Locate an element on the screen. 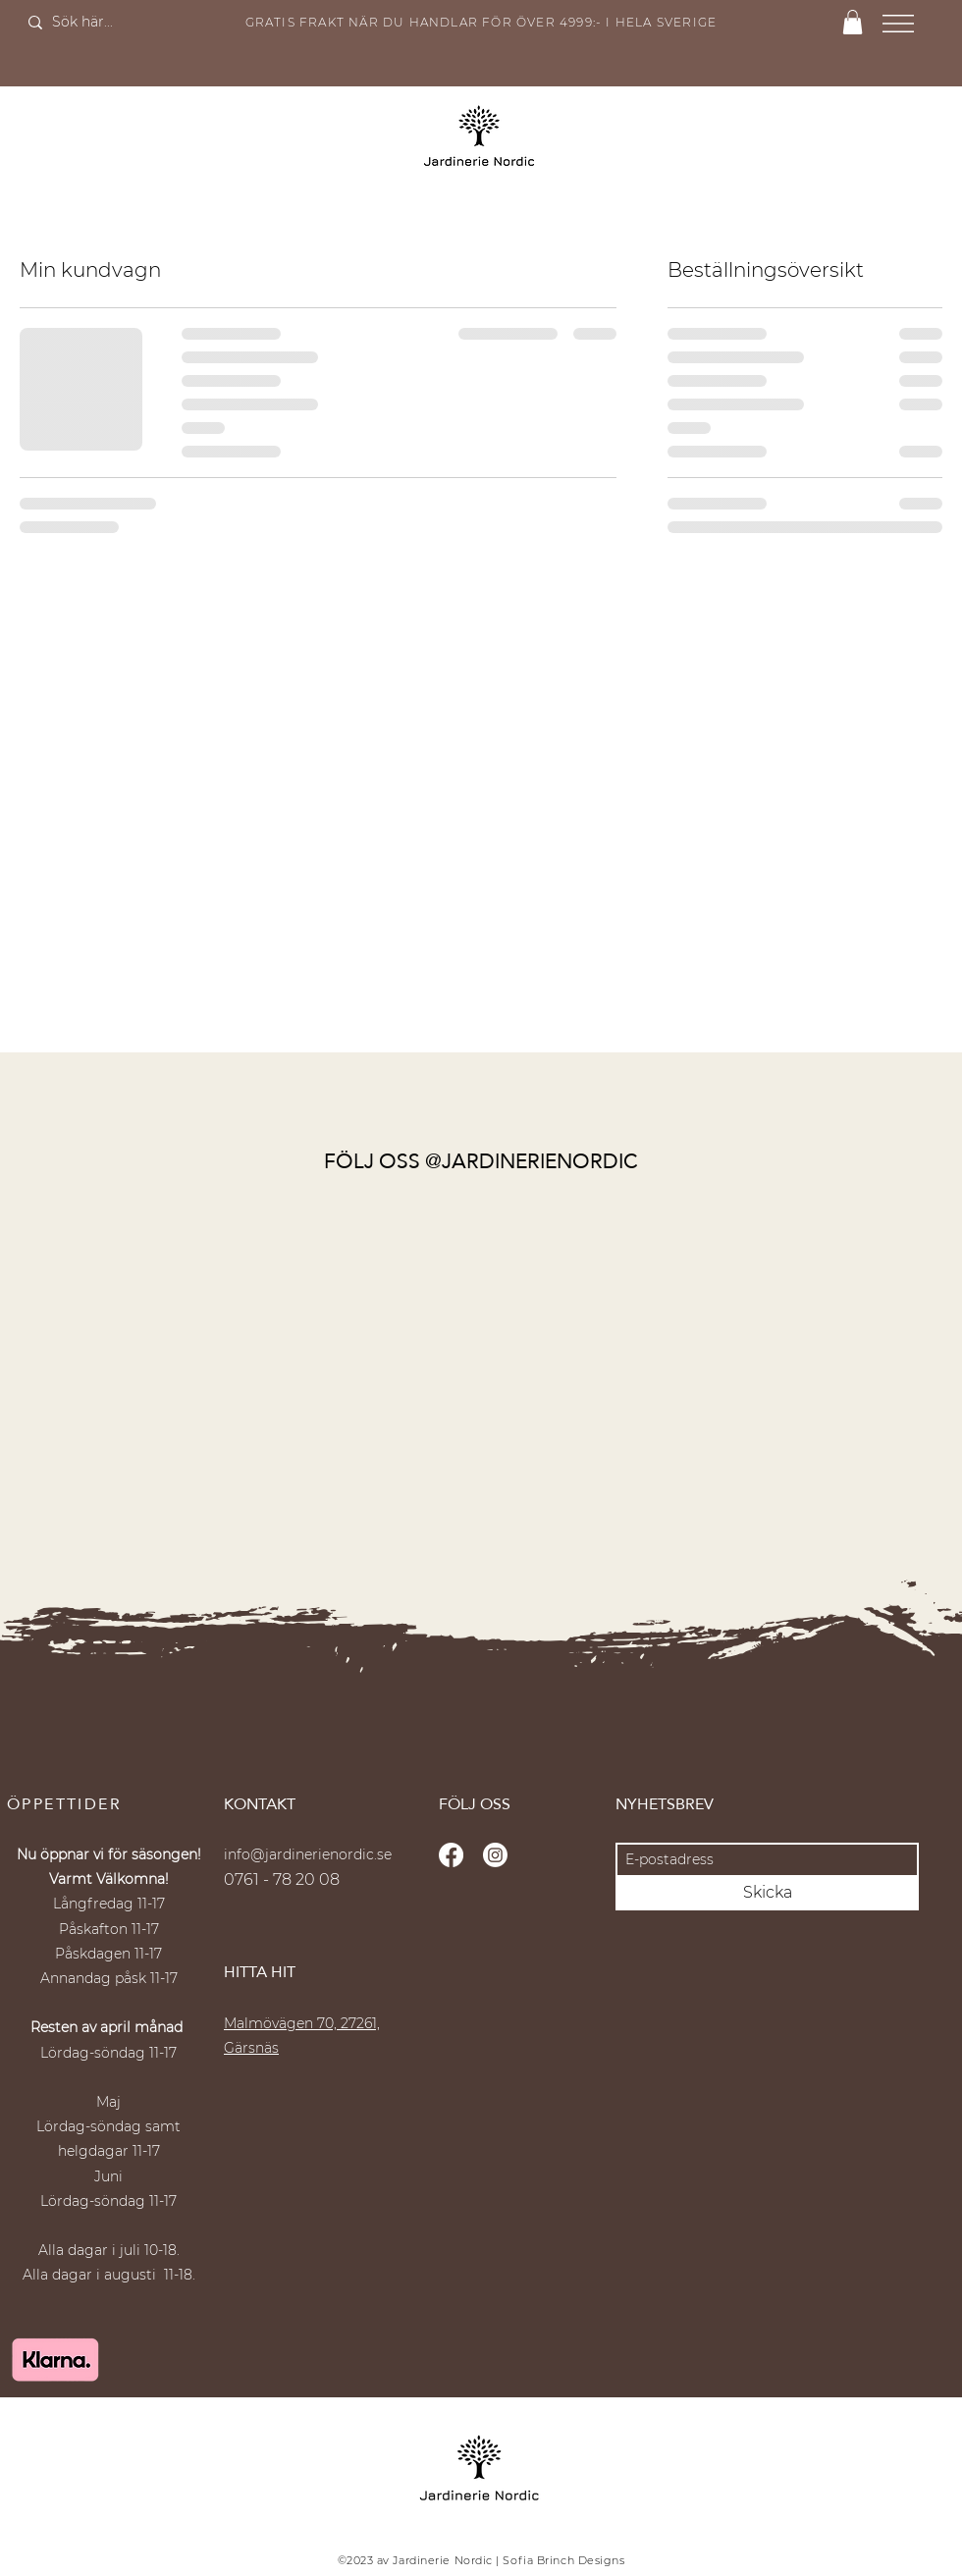 The width and height of the screenshot is (962, 2576). av Jardinerie Nordic is located at coordinates (433, 2560).